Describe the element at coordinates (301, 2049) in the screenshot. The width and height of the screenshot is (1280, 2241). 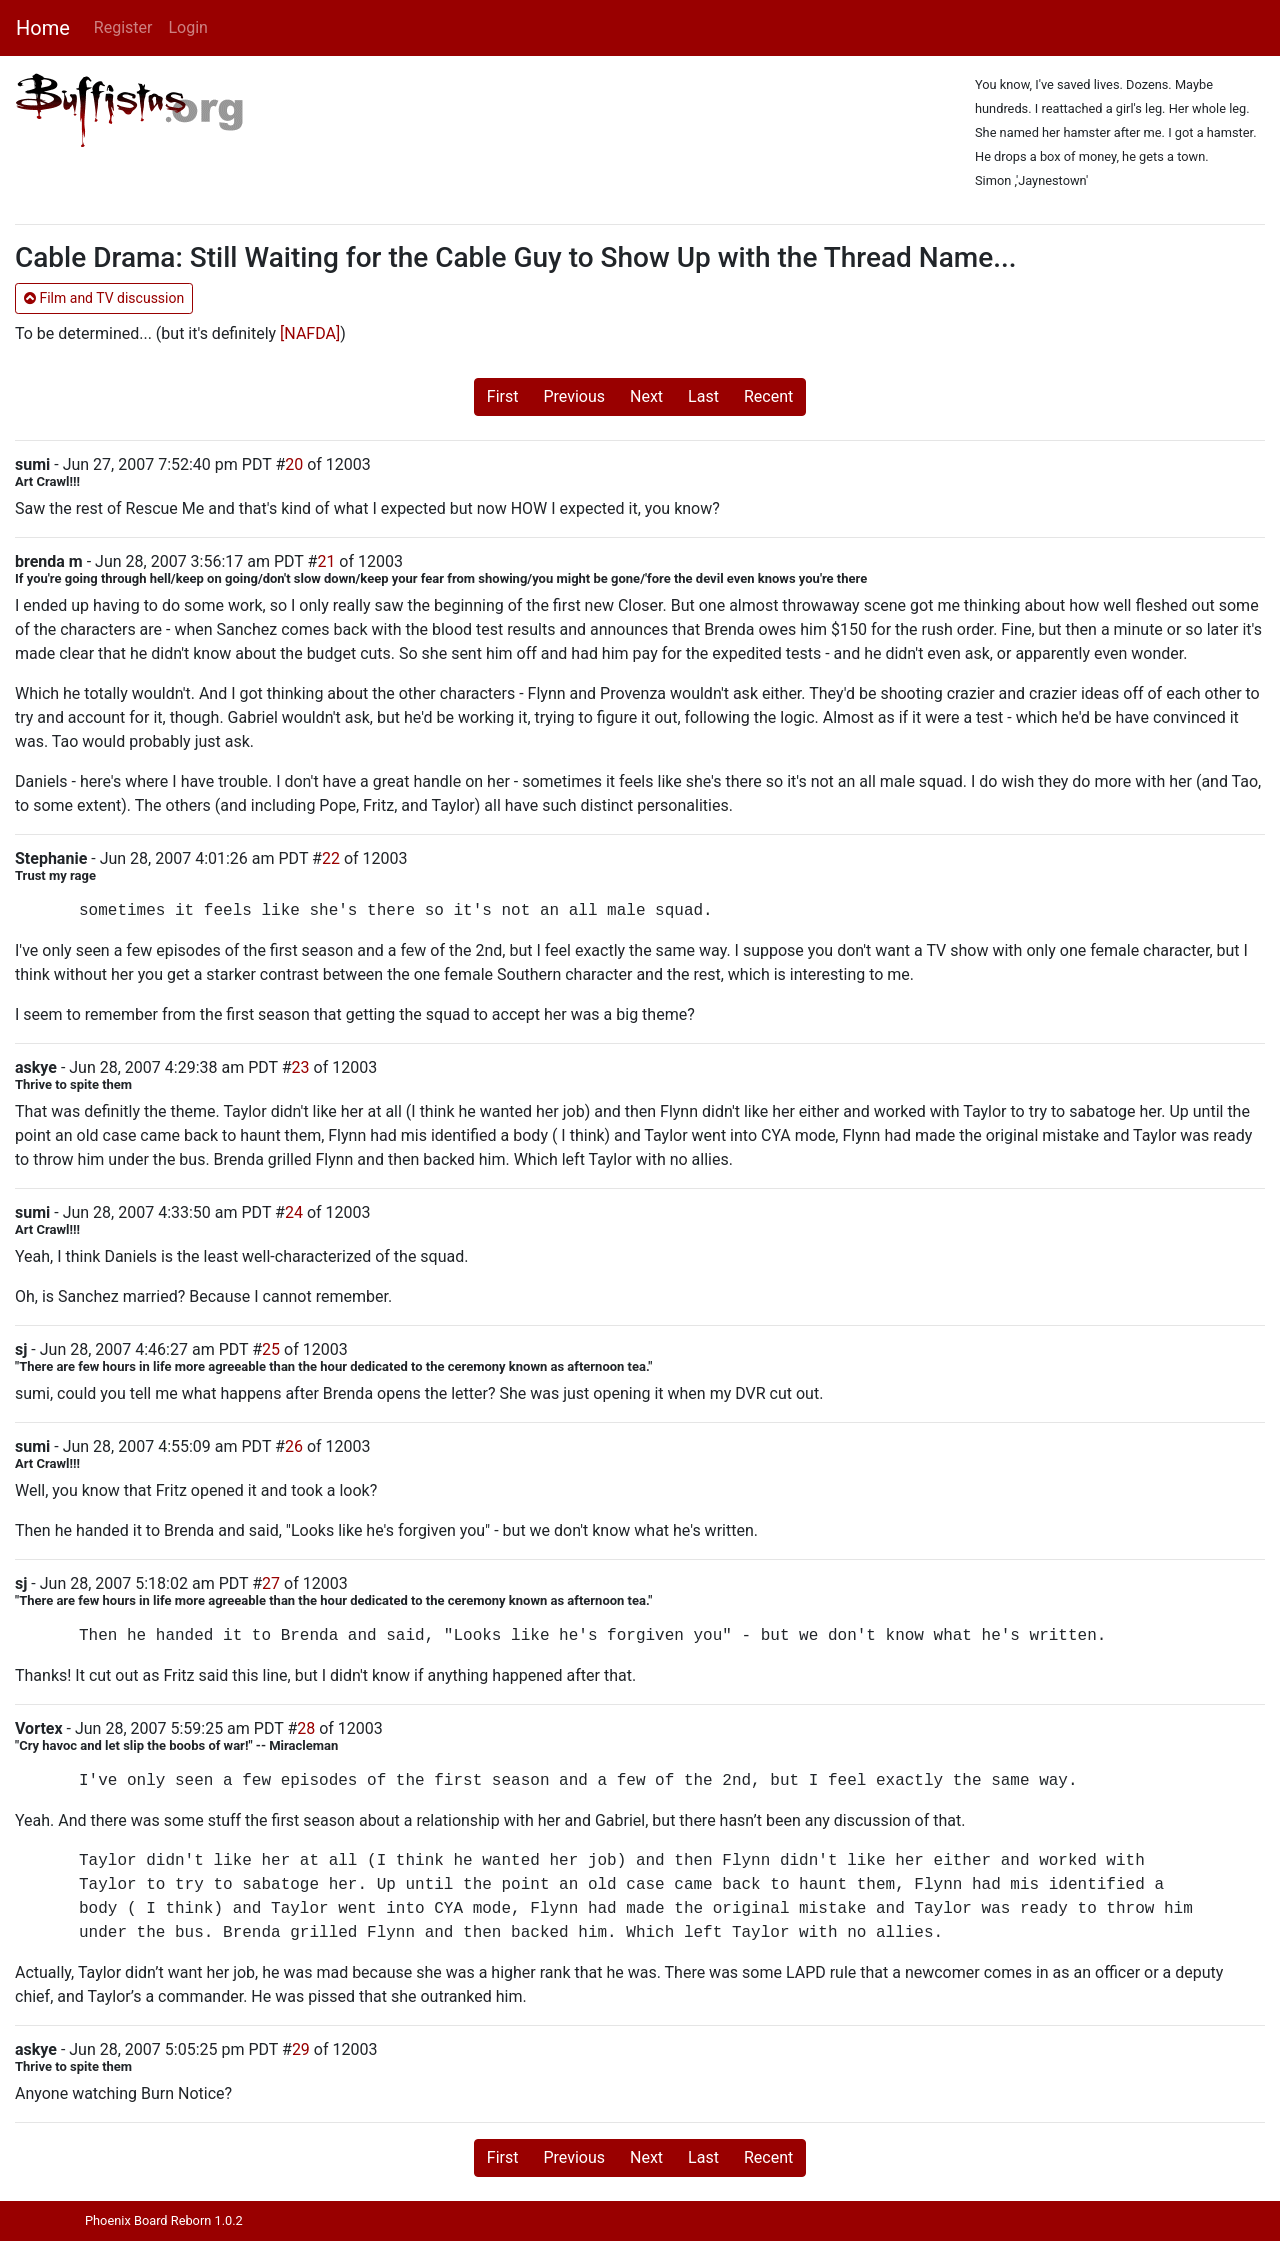
I see `29` at that location.